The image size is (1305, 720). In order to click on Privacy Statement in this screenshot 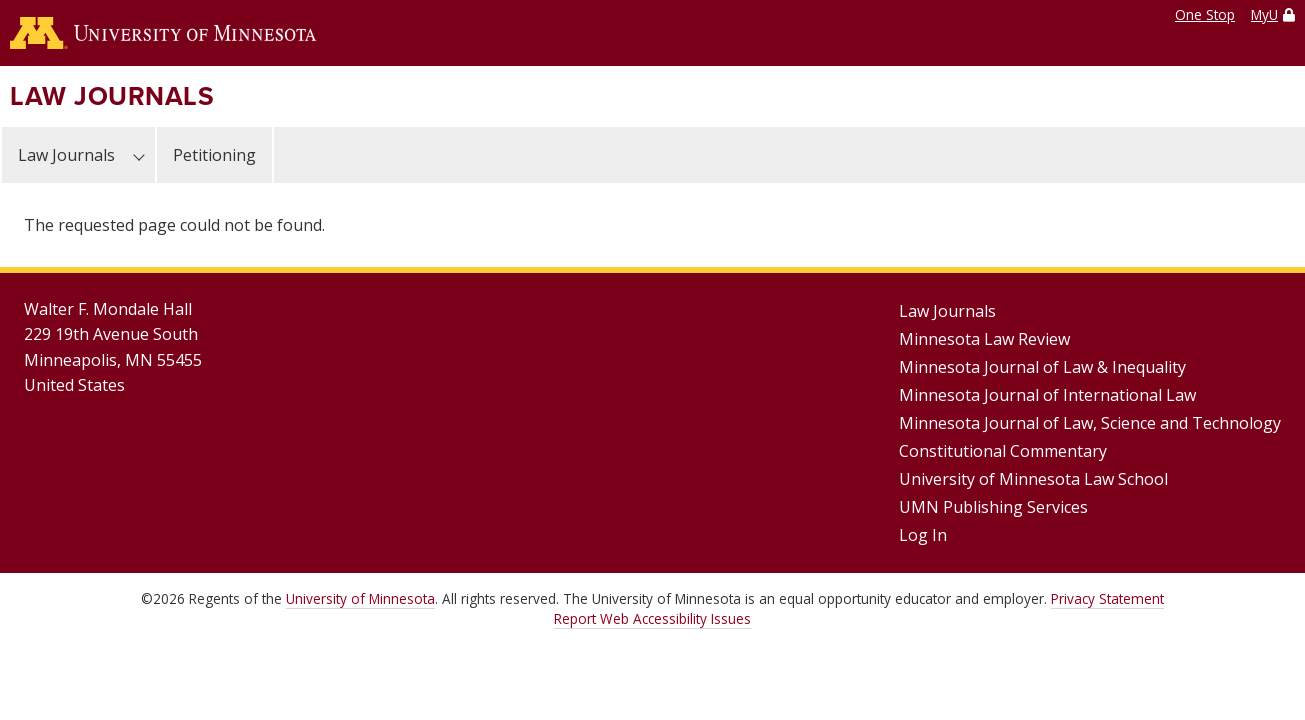, I will do `click(1107, 598)`.